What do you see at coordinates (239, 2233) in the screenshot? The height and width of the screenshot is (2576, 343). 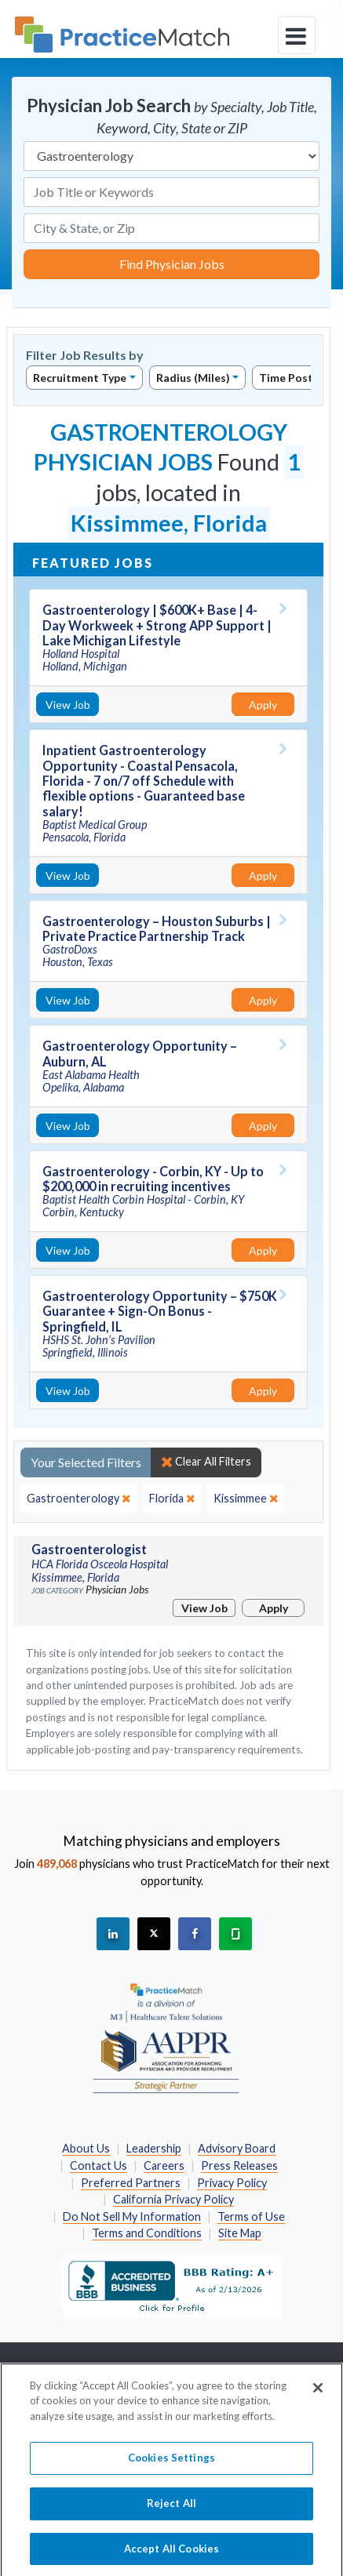 I see `Site Map` at bounding box center [239, 2233].